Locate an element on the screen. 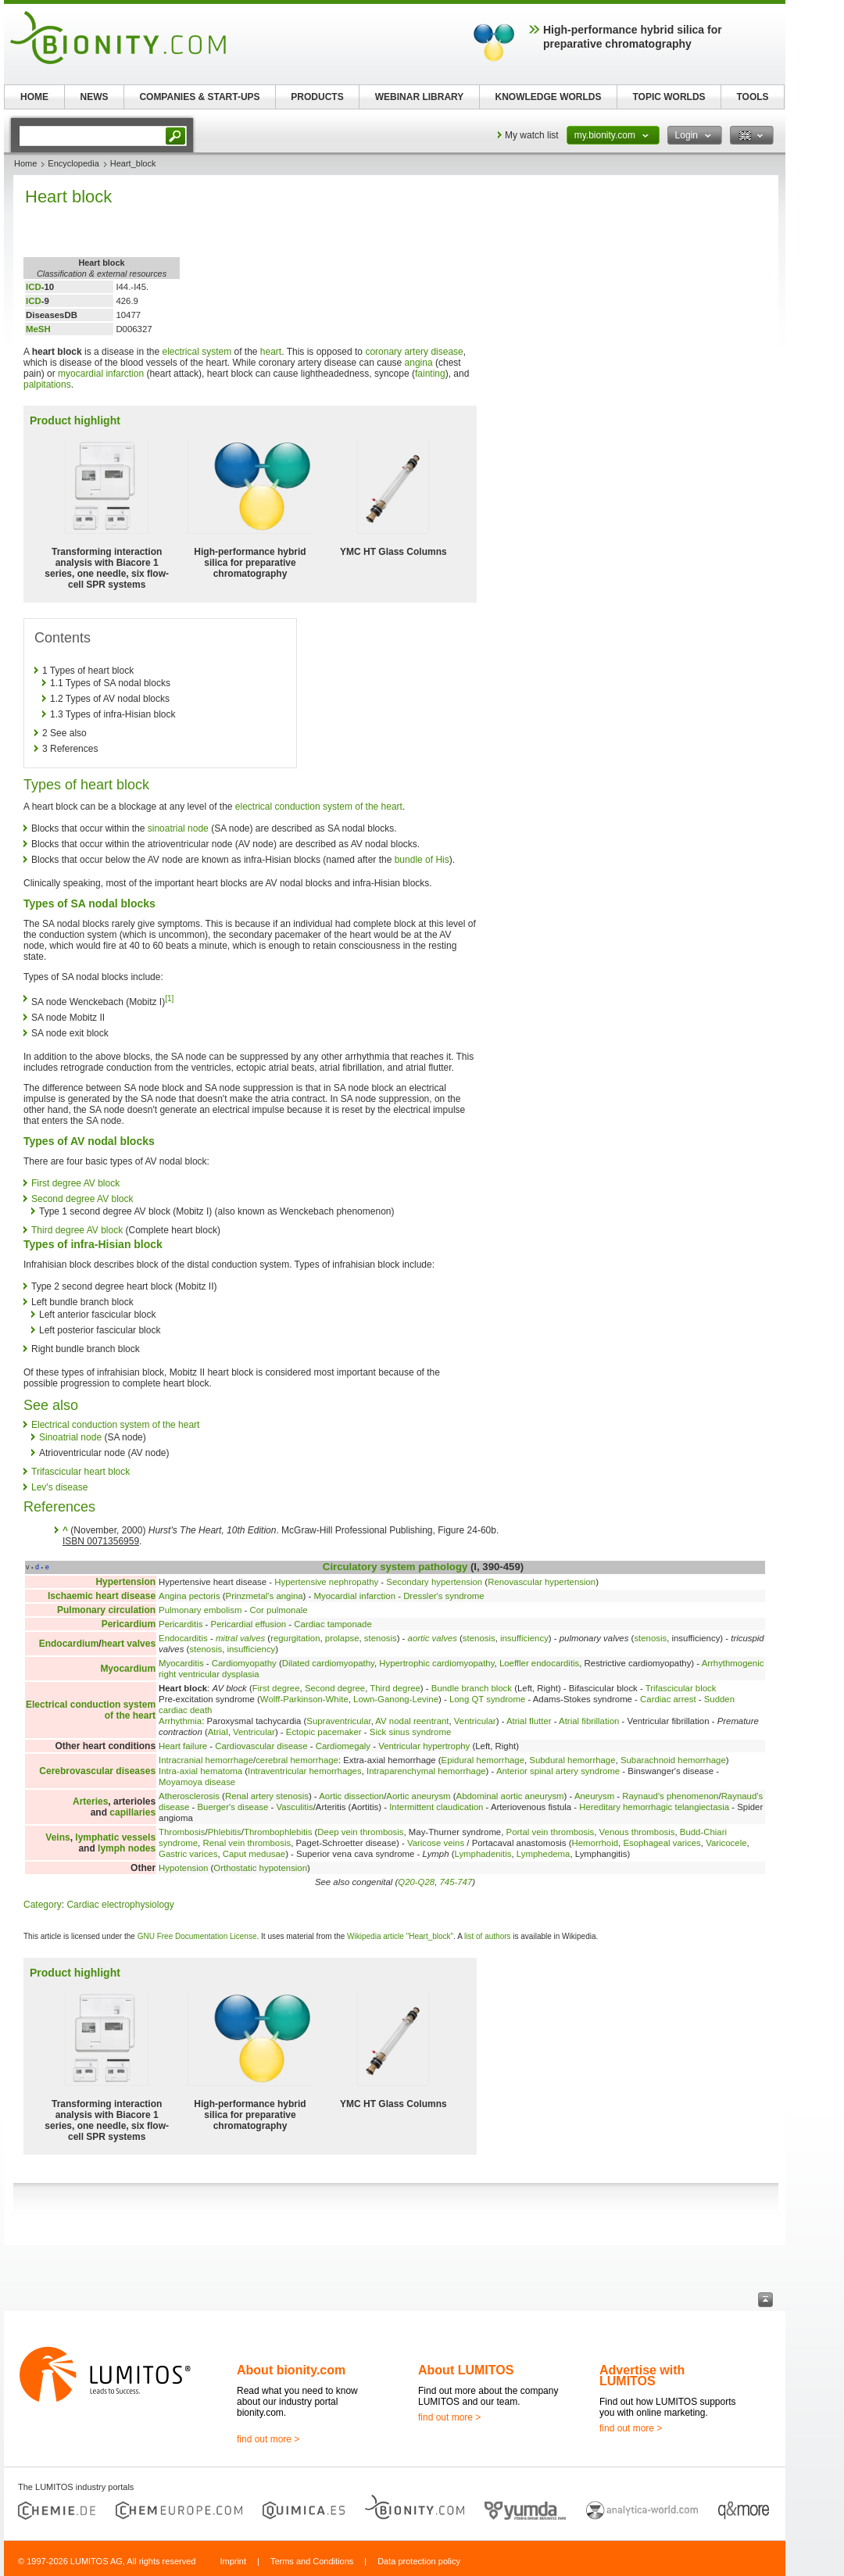  mitral valves is located at coordinates (240, 1638).